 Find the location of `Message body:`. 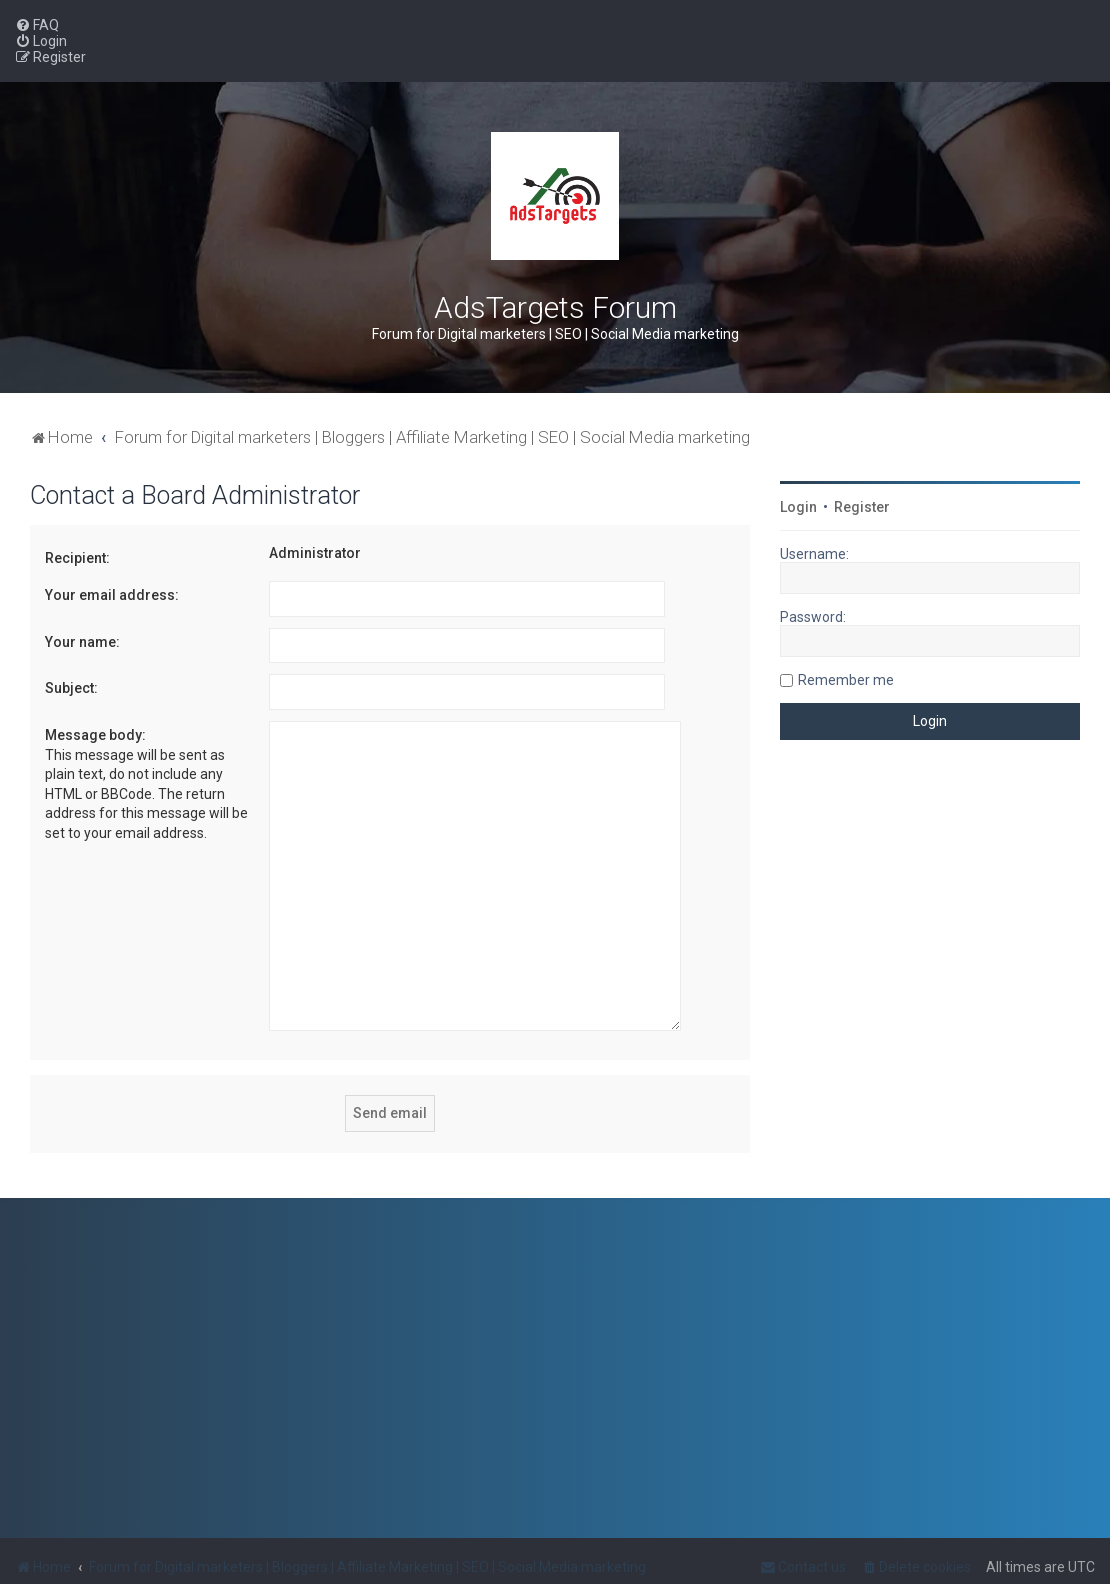

Message body: is located at coordinates (95, 735).